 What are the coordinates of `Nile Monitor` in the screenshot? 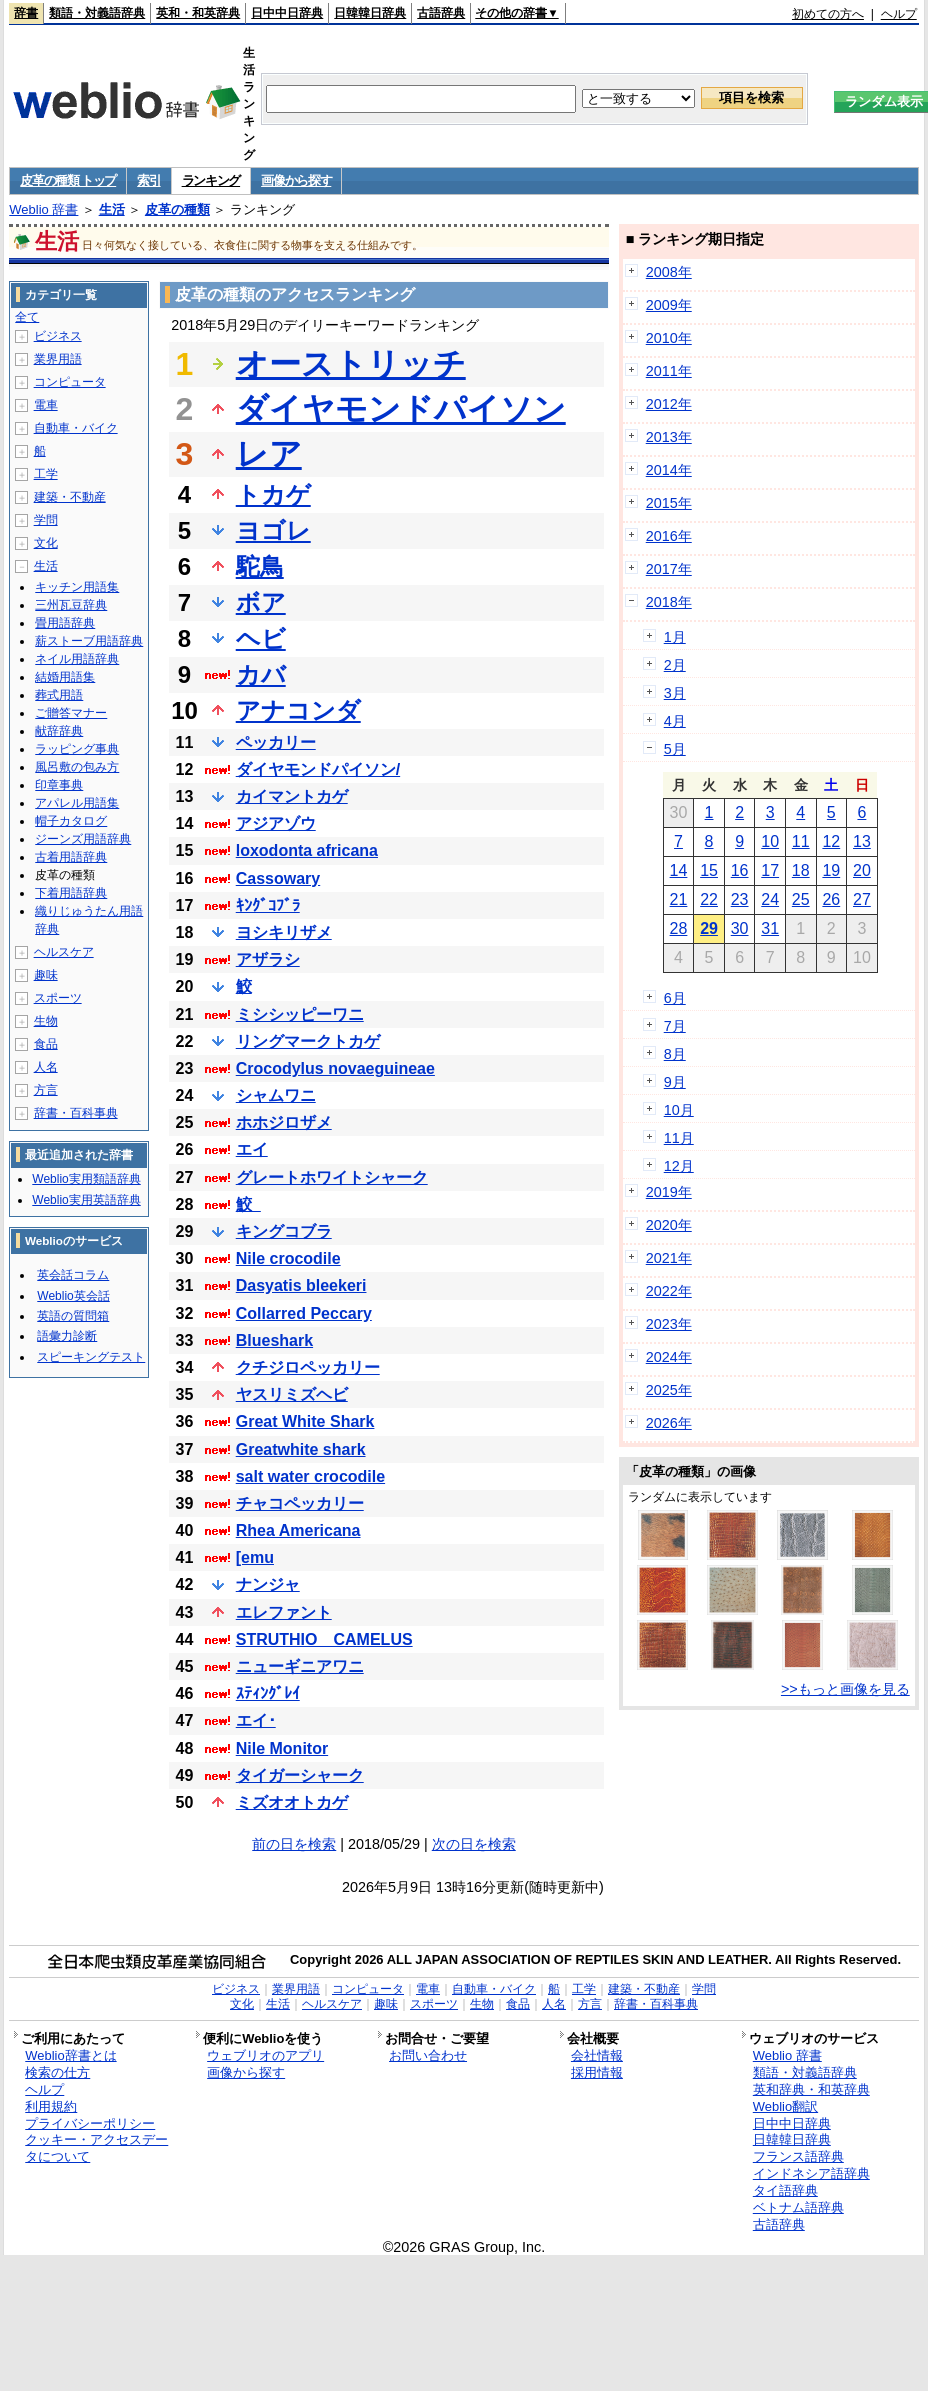 It's located at (282, 1748).